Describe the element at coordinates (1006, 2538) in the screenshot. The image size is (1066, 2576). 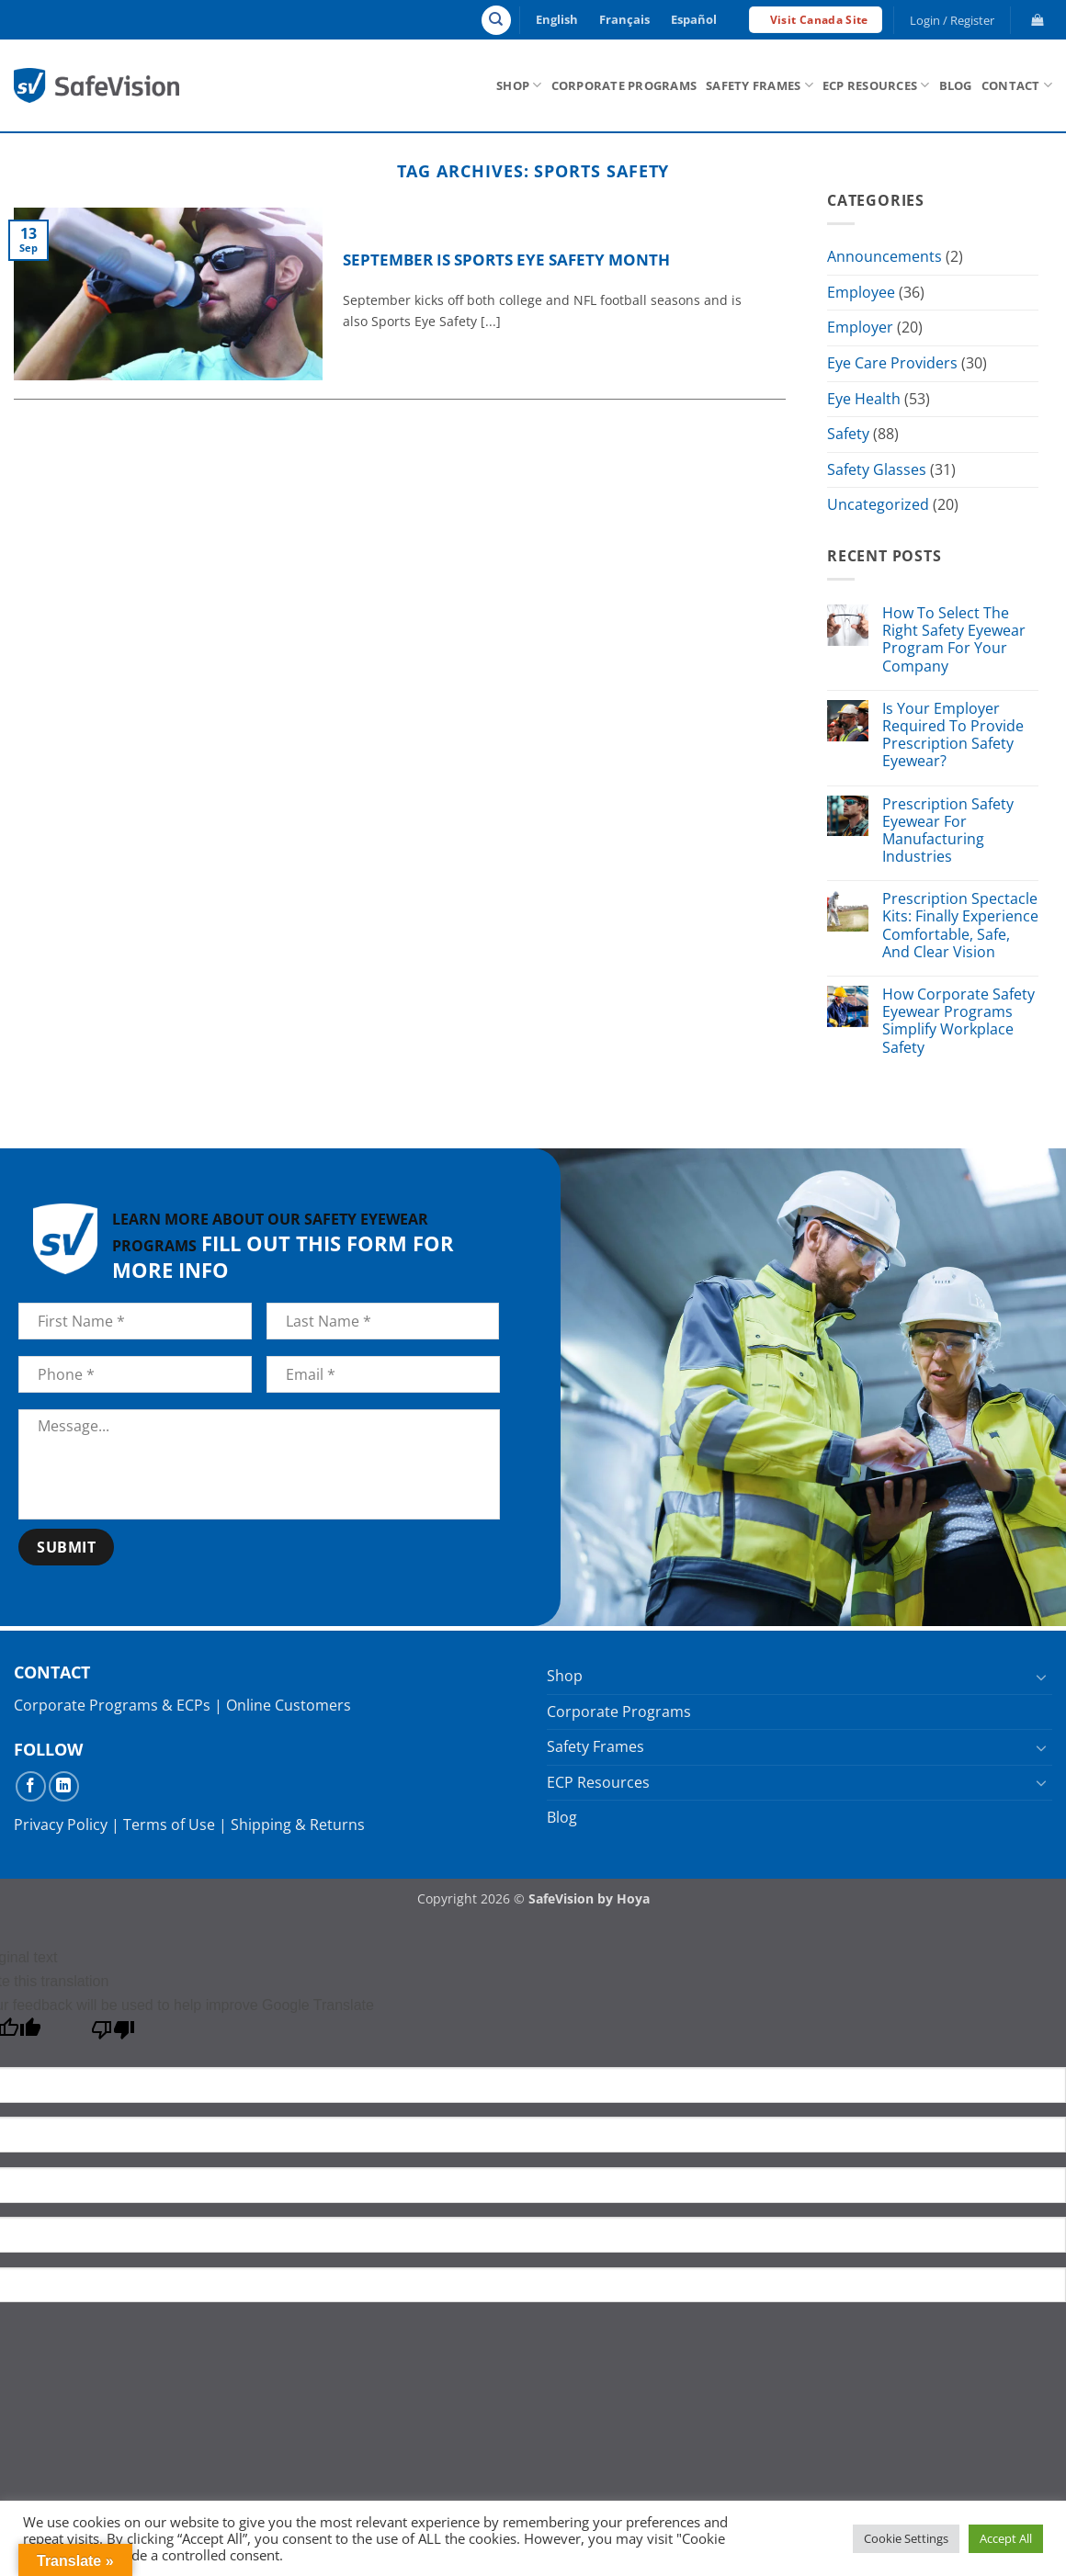
I see `Accept All [button]` at that location.